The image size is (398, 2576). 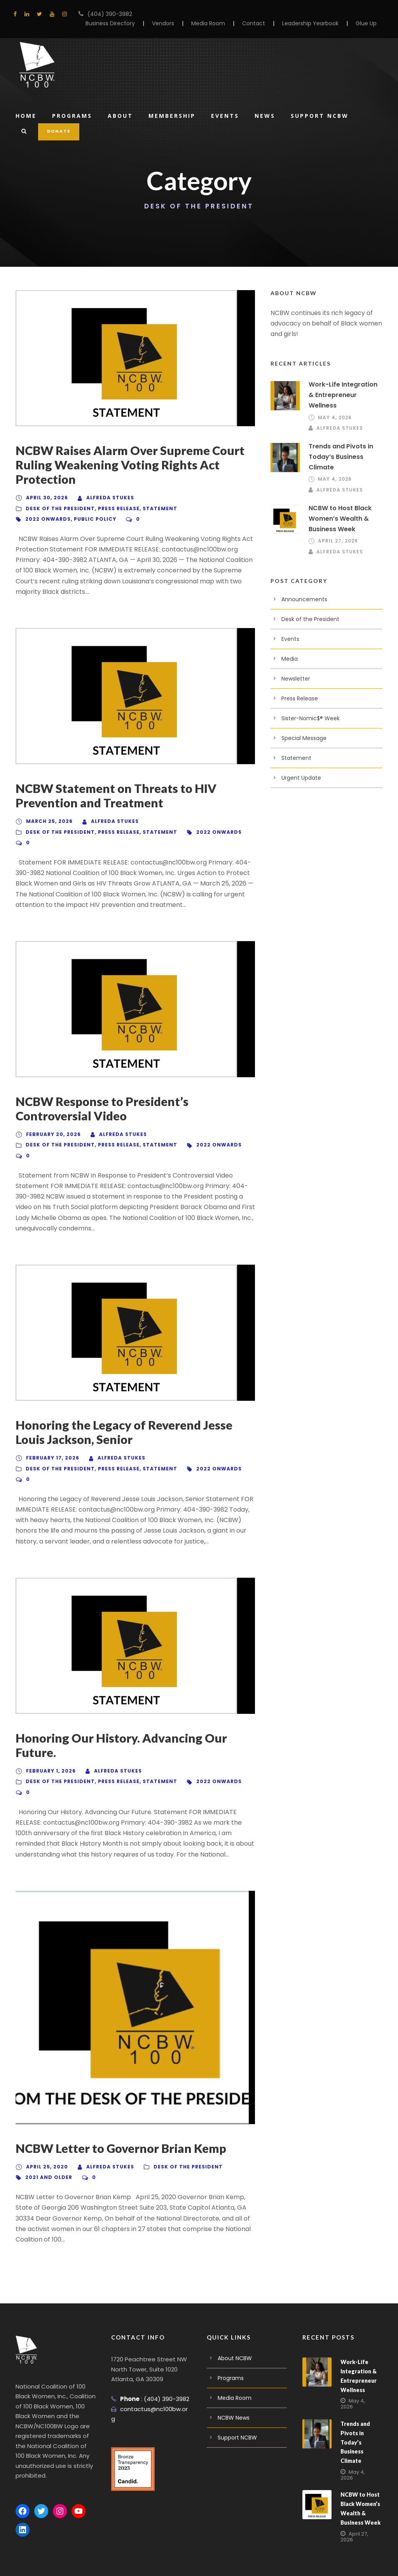 I want to click on Desk of the President, so click(x=59, y=508).